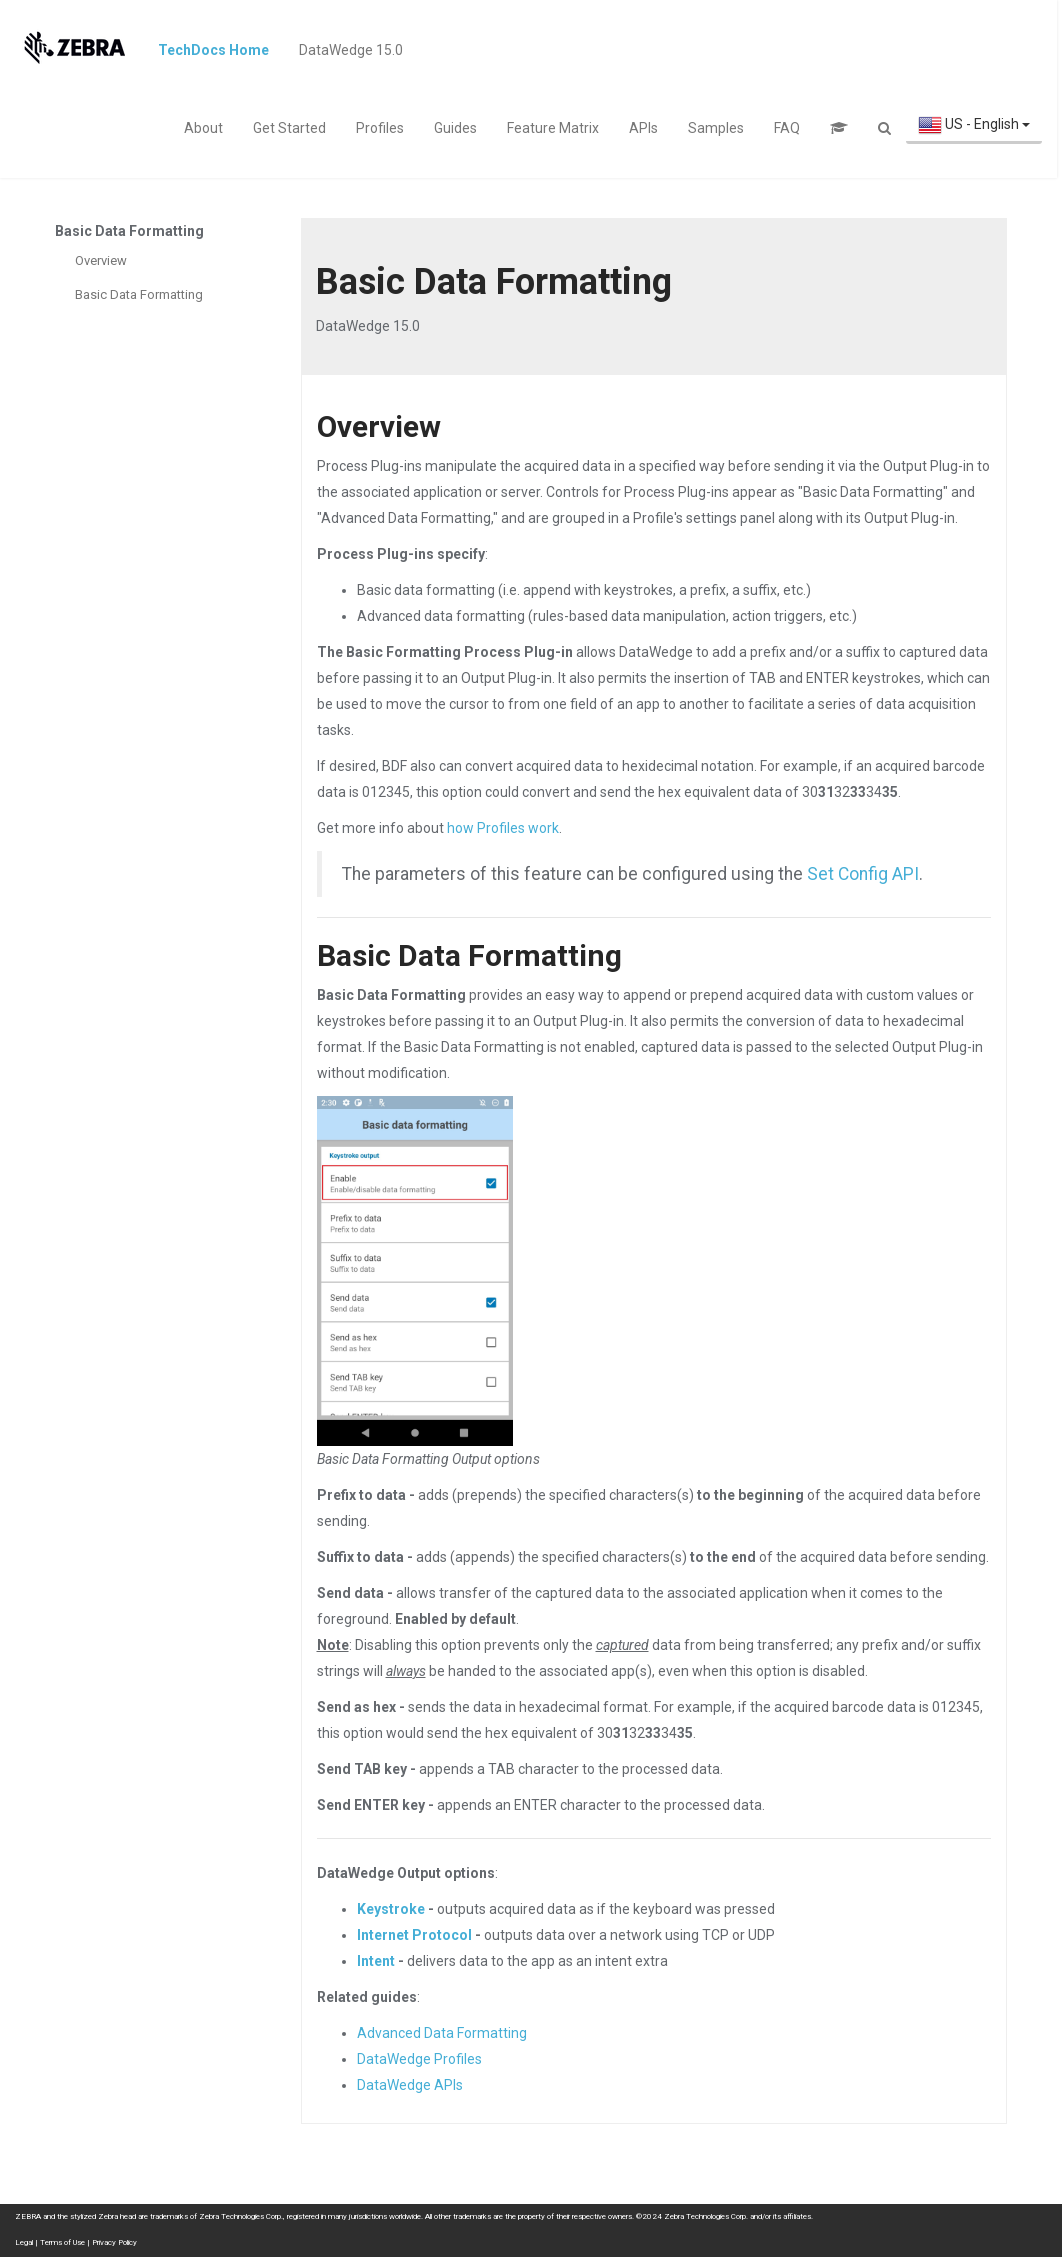  Describe the element at coordinates (213, 50) in the screenshot. I see `TechDocs Home` at that location.